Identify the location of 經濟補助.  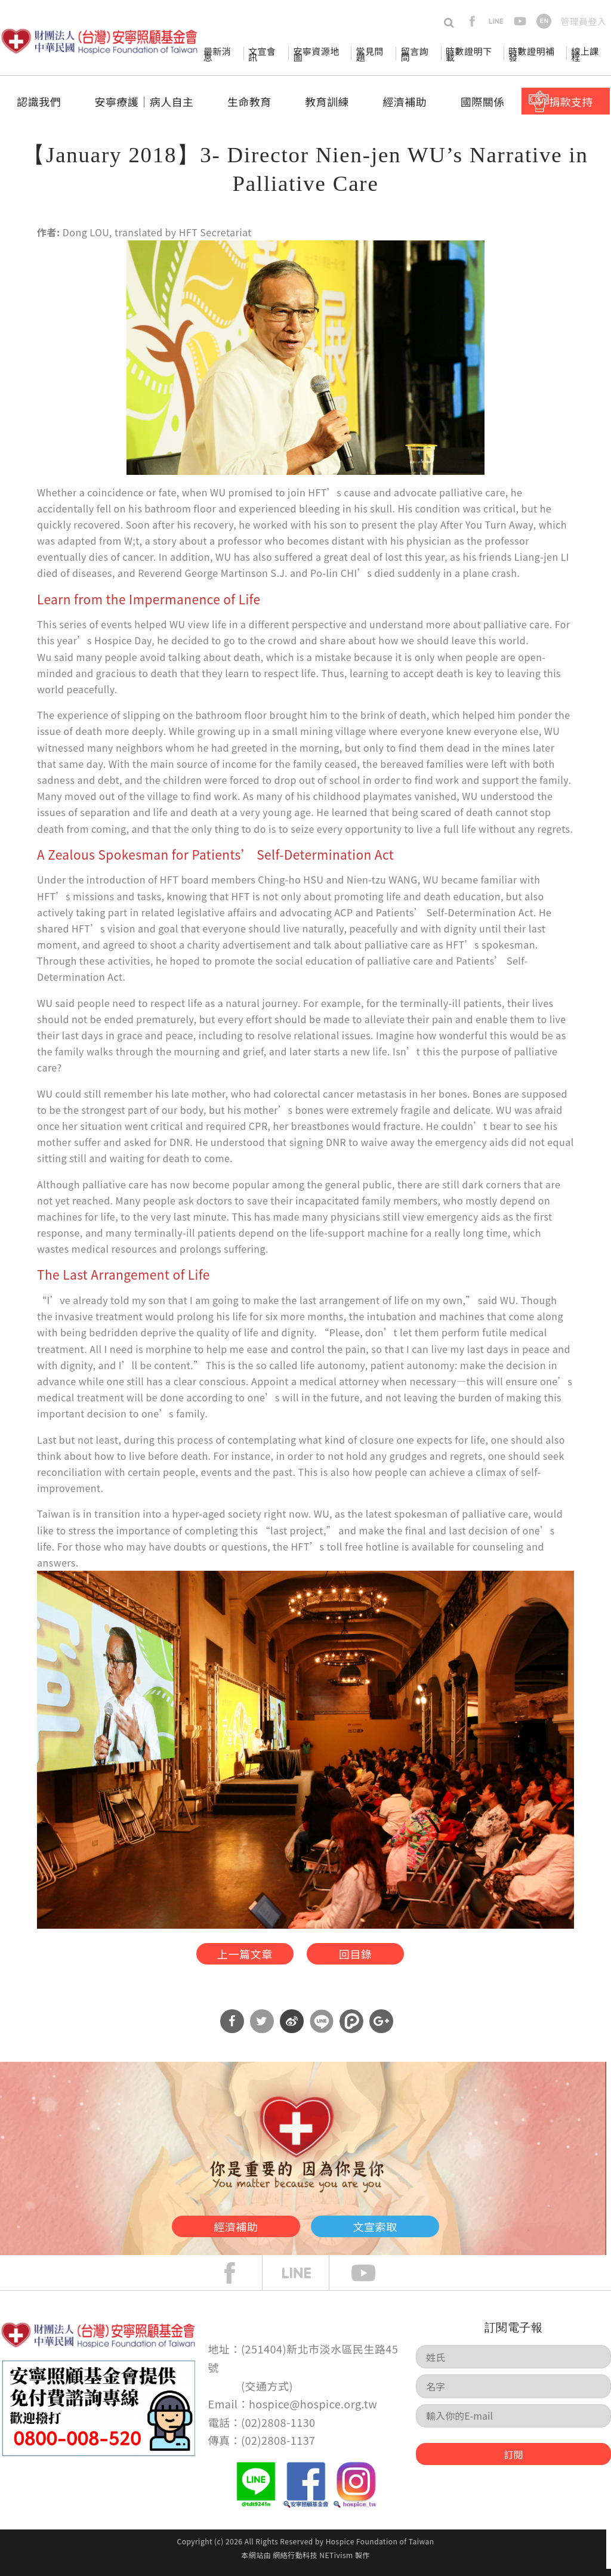
(404, 101).